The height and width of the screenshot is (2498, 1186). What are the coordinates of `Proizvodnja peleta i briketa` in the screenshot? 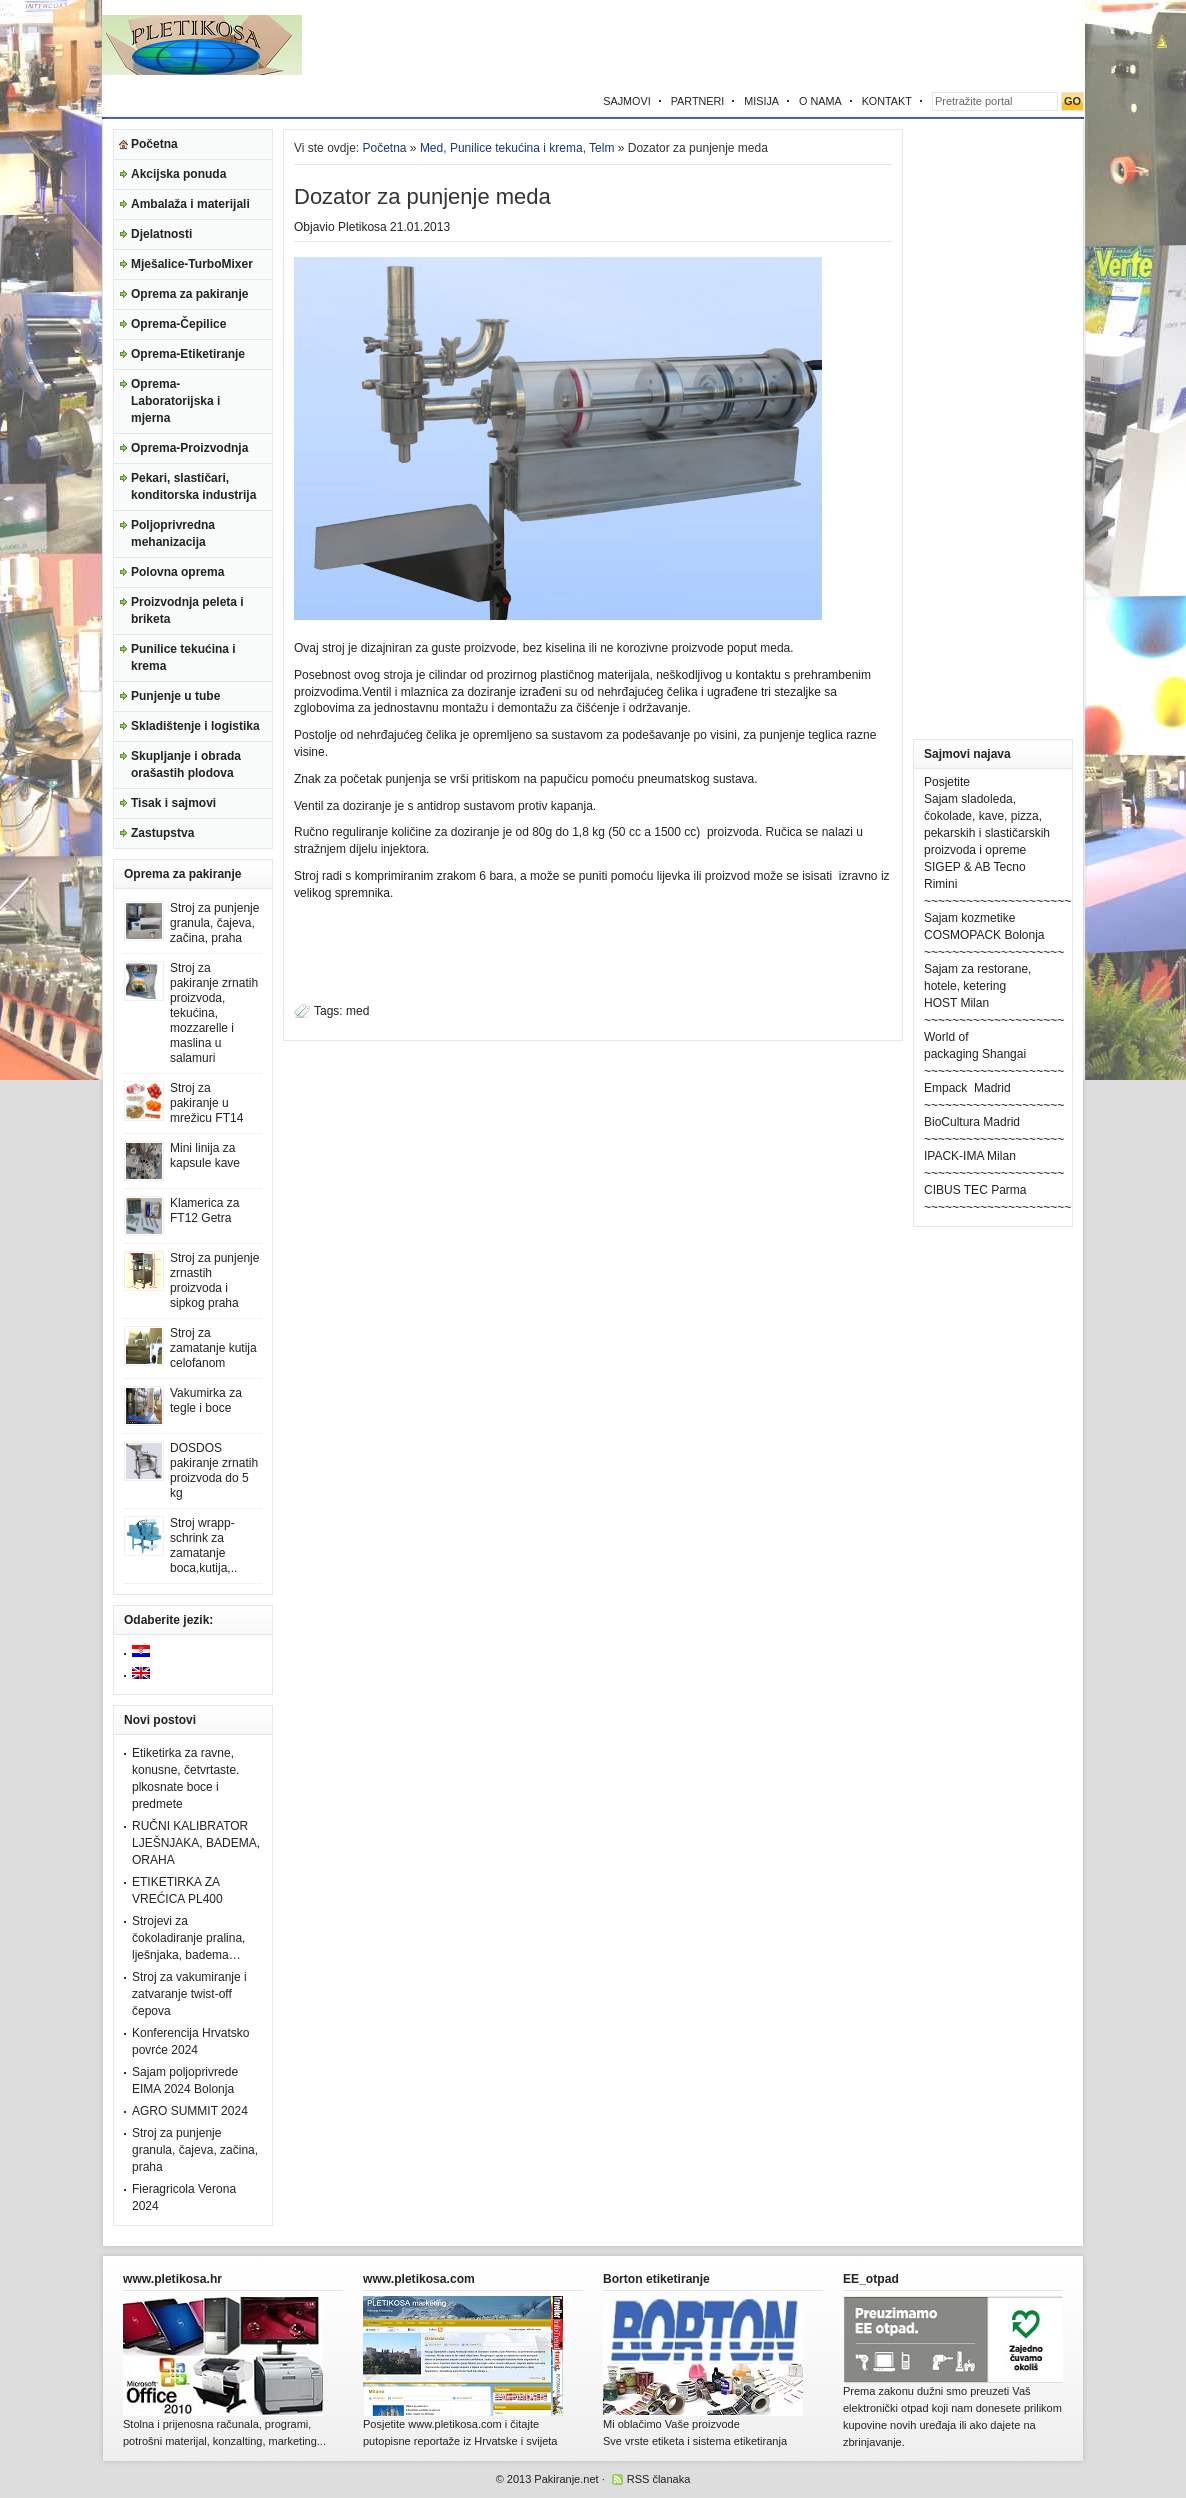 It's located at (187, 610).